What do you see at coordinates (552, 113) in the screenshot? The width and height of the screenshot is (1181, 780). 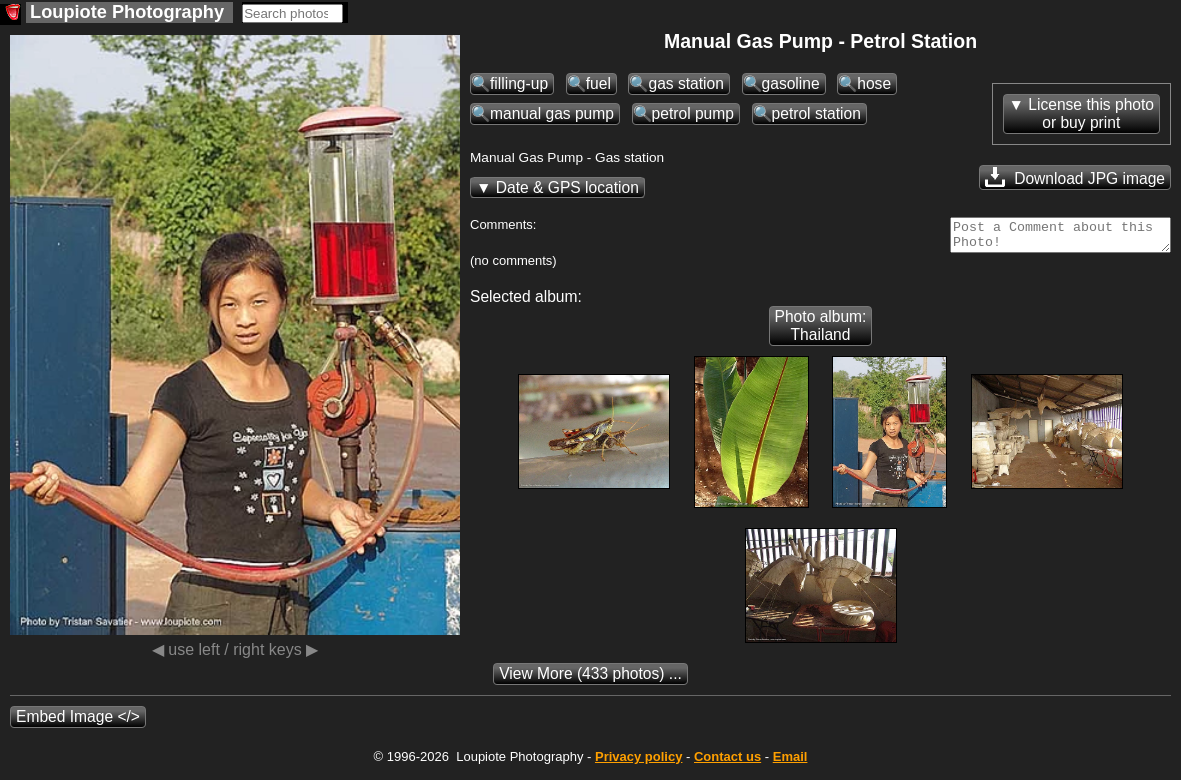 I see `manual gas pump` at bounding box center [552, 113].